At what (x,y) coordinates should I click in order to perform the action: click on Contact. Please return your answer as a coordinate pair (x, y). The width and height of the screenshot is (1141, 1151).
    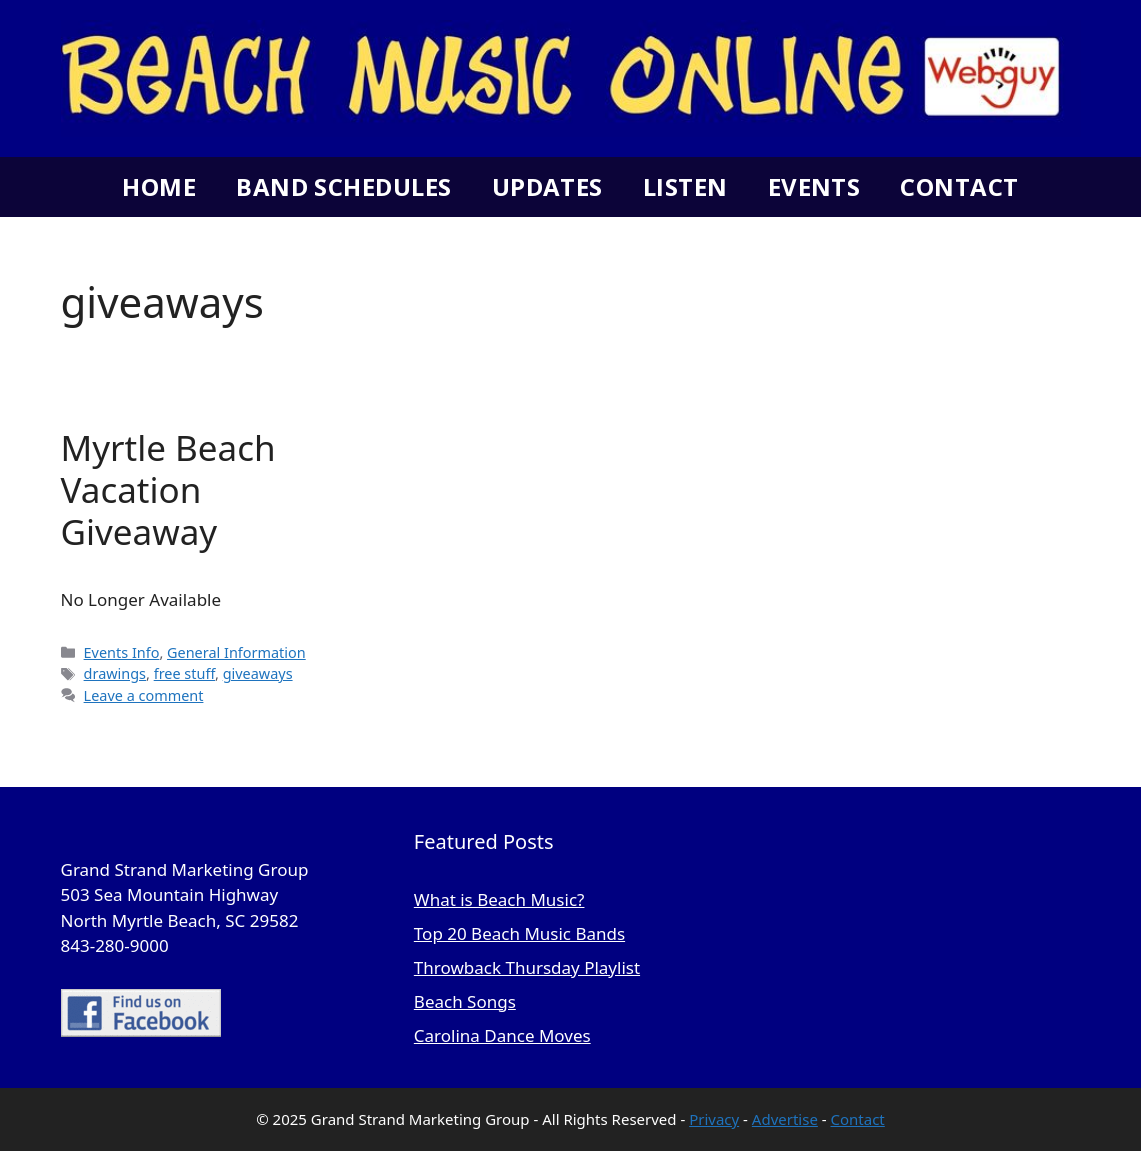
    Looking at the image, I should click on (959, 186).